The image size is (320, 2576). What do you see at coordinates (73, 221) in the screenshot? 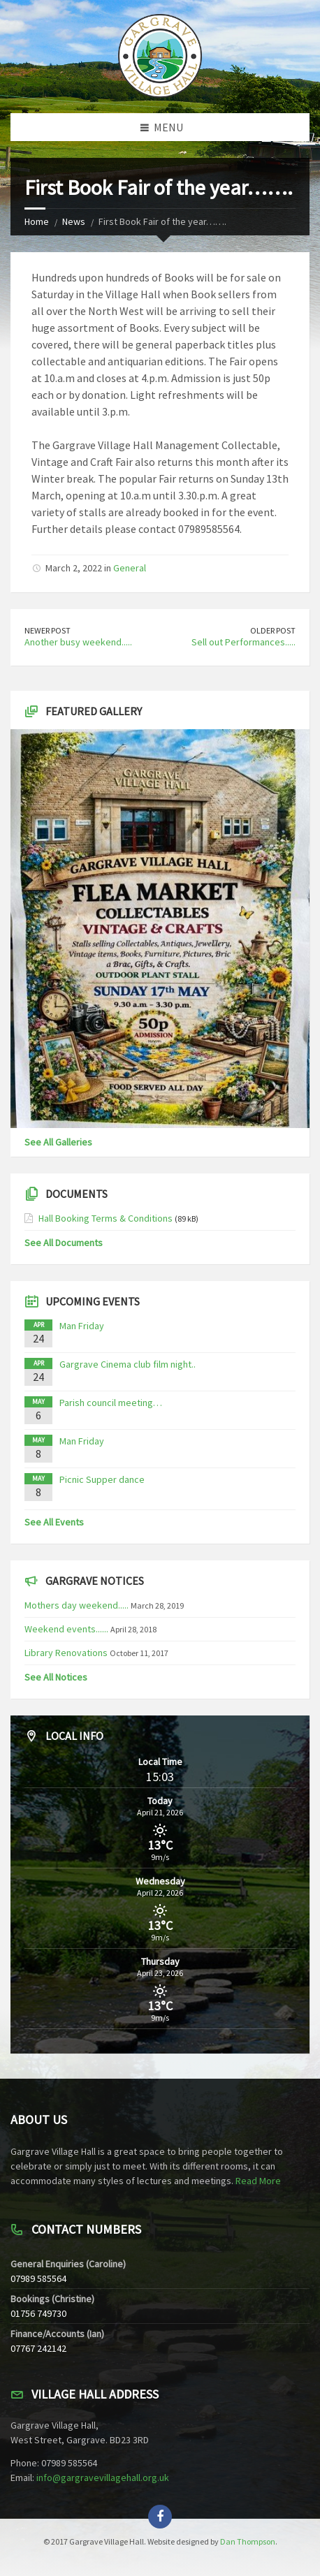
I see `News` at bounding box center [73, 221].